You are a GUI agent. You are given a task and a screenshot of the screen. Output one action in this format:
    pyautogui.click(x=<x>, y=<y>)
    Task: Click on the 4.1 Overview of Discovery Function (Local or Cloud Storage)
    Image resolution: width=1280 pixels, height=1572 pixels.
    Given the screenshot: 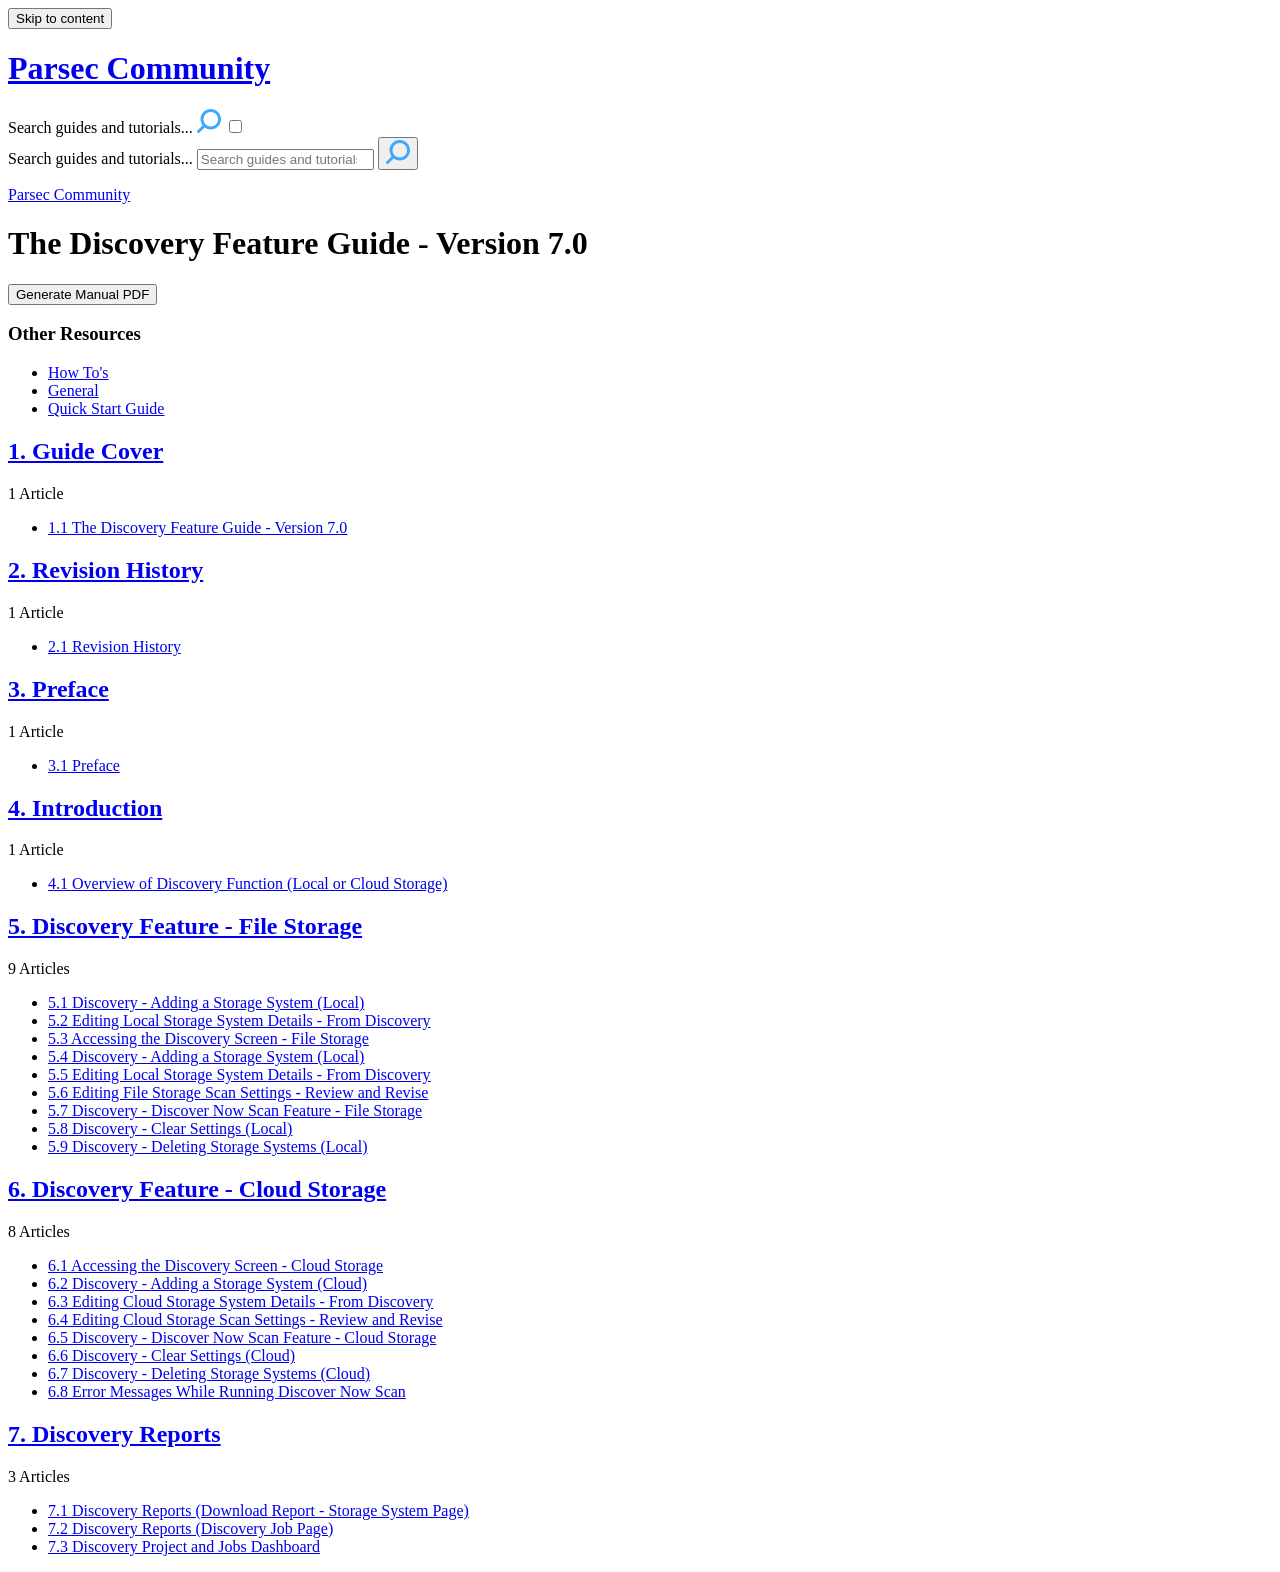 What is the action you would take?
    pyautogui.click(x=247, y=883)
    